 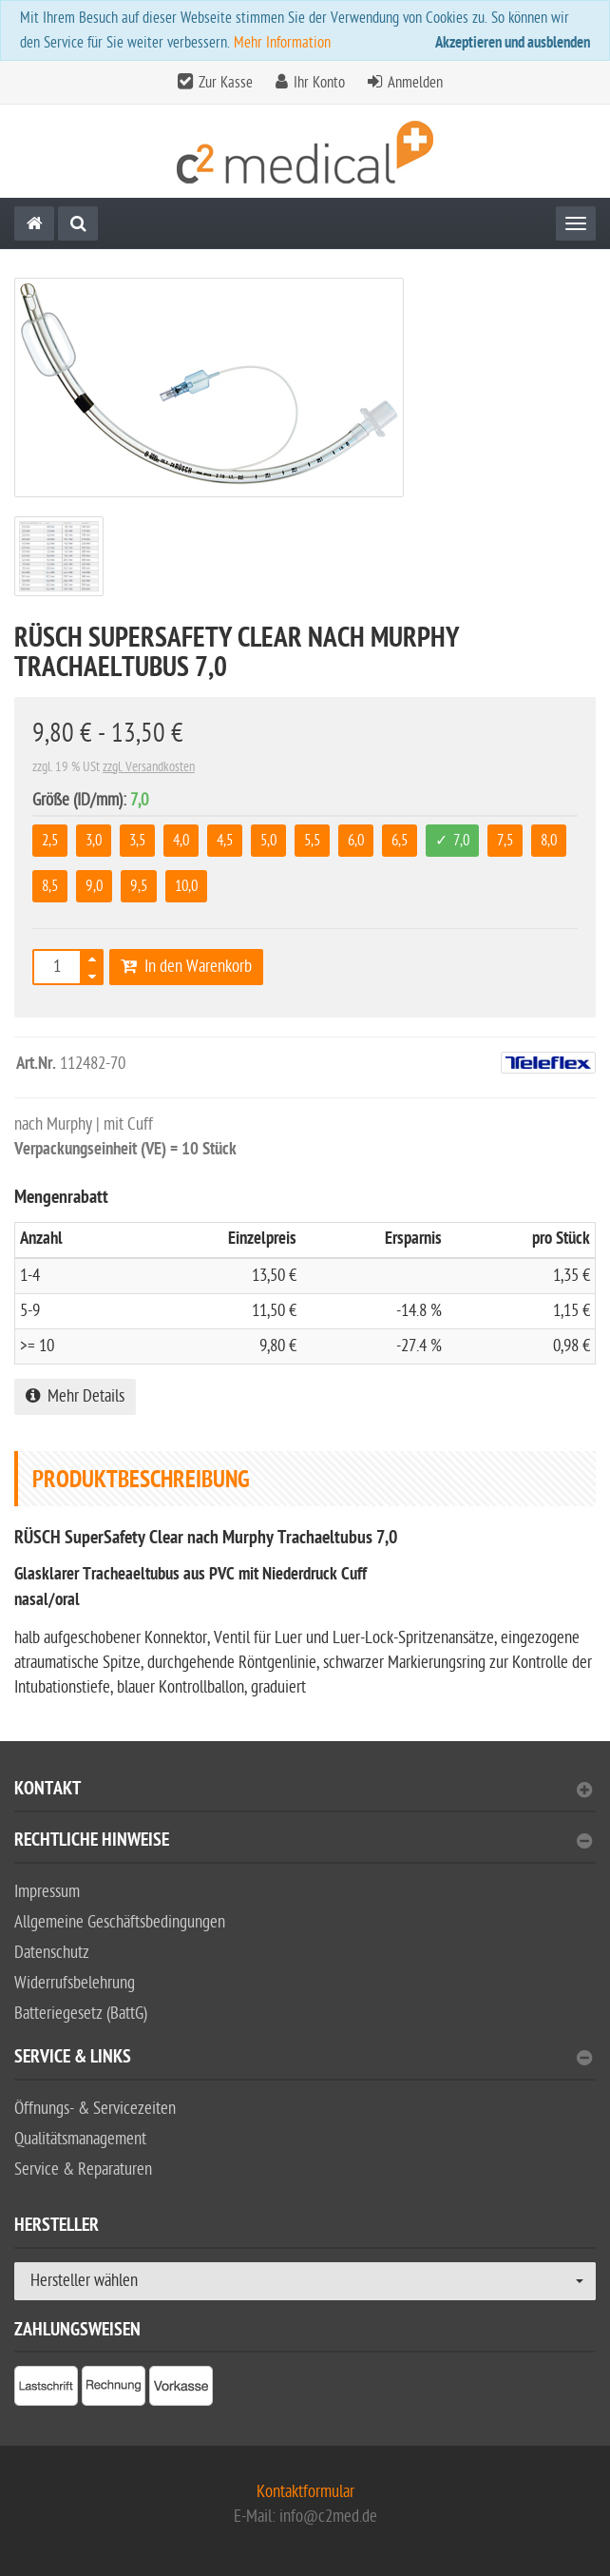 I want to click on Datenschutz, so click(x=51, y=1953).